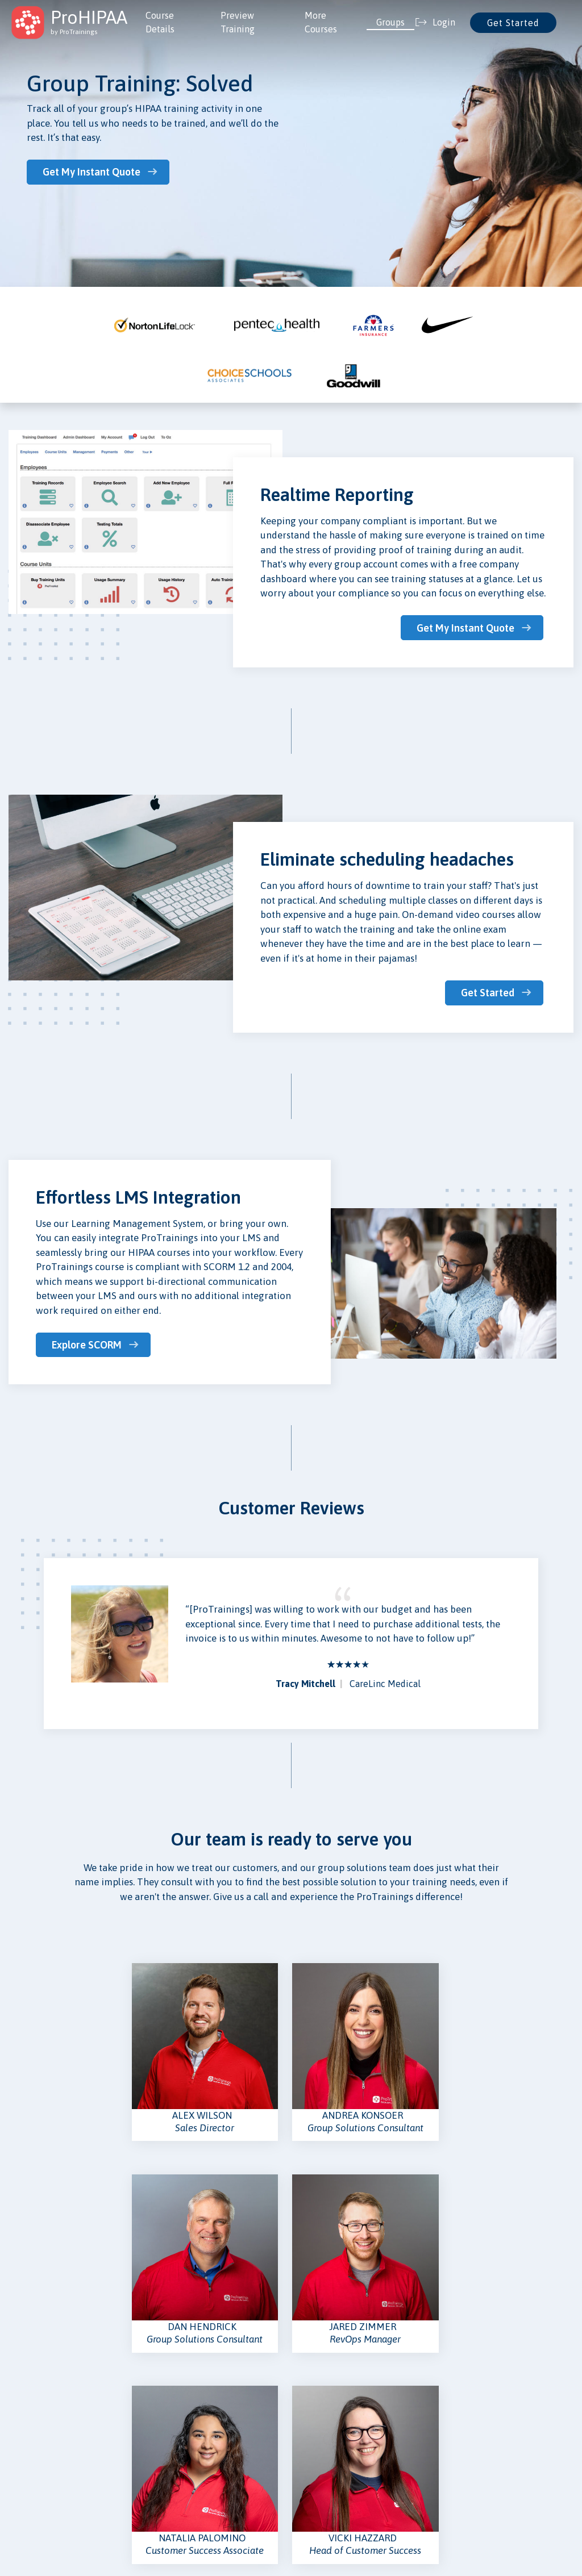  What do you see at coordinates (214, 2530) in the screenshot?
I see `ProTrainings` at bounding box center [214, 2530].